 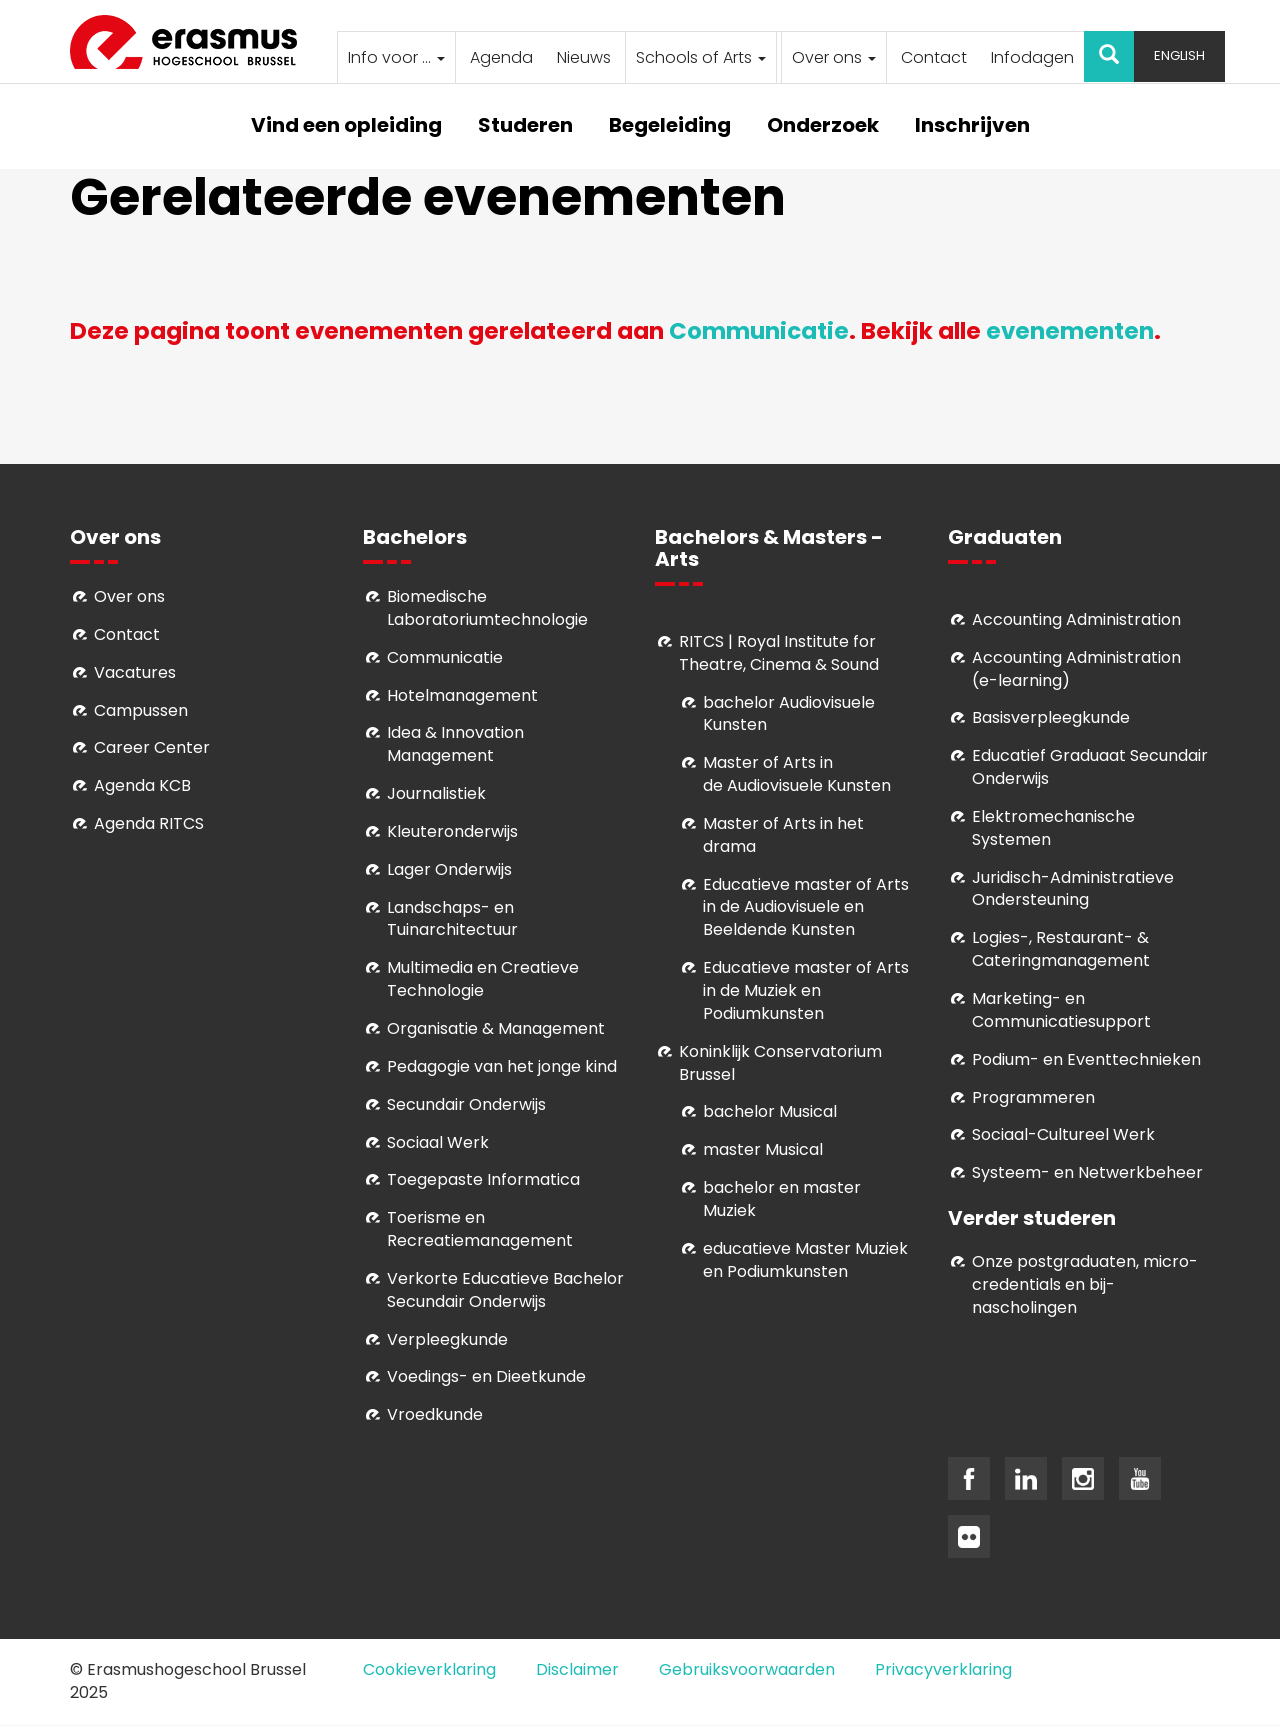 What do you see at coordinates (782, 1199) in the screenshot?
I see `bachelor en master Muziek` at bounding box center [782, 1199].